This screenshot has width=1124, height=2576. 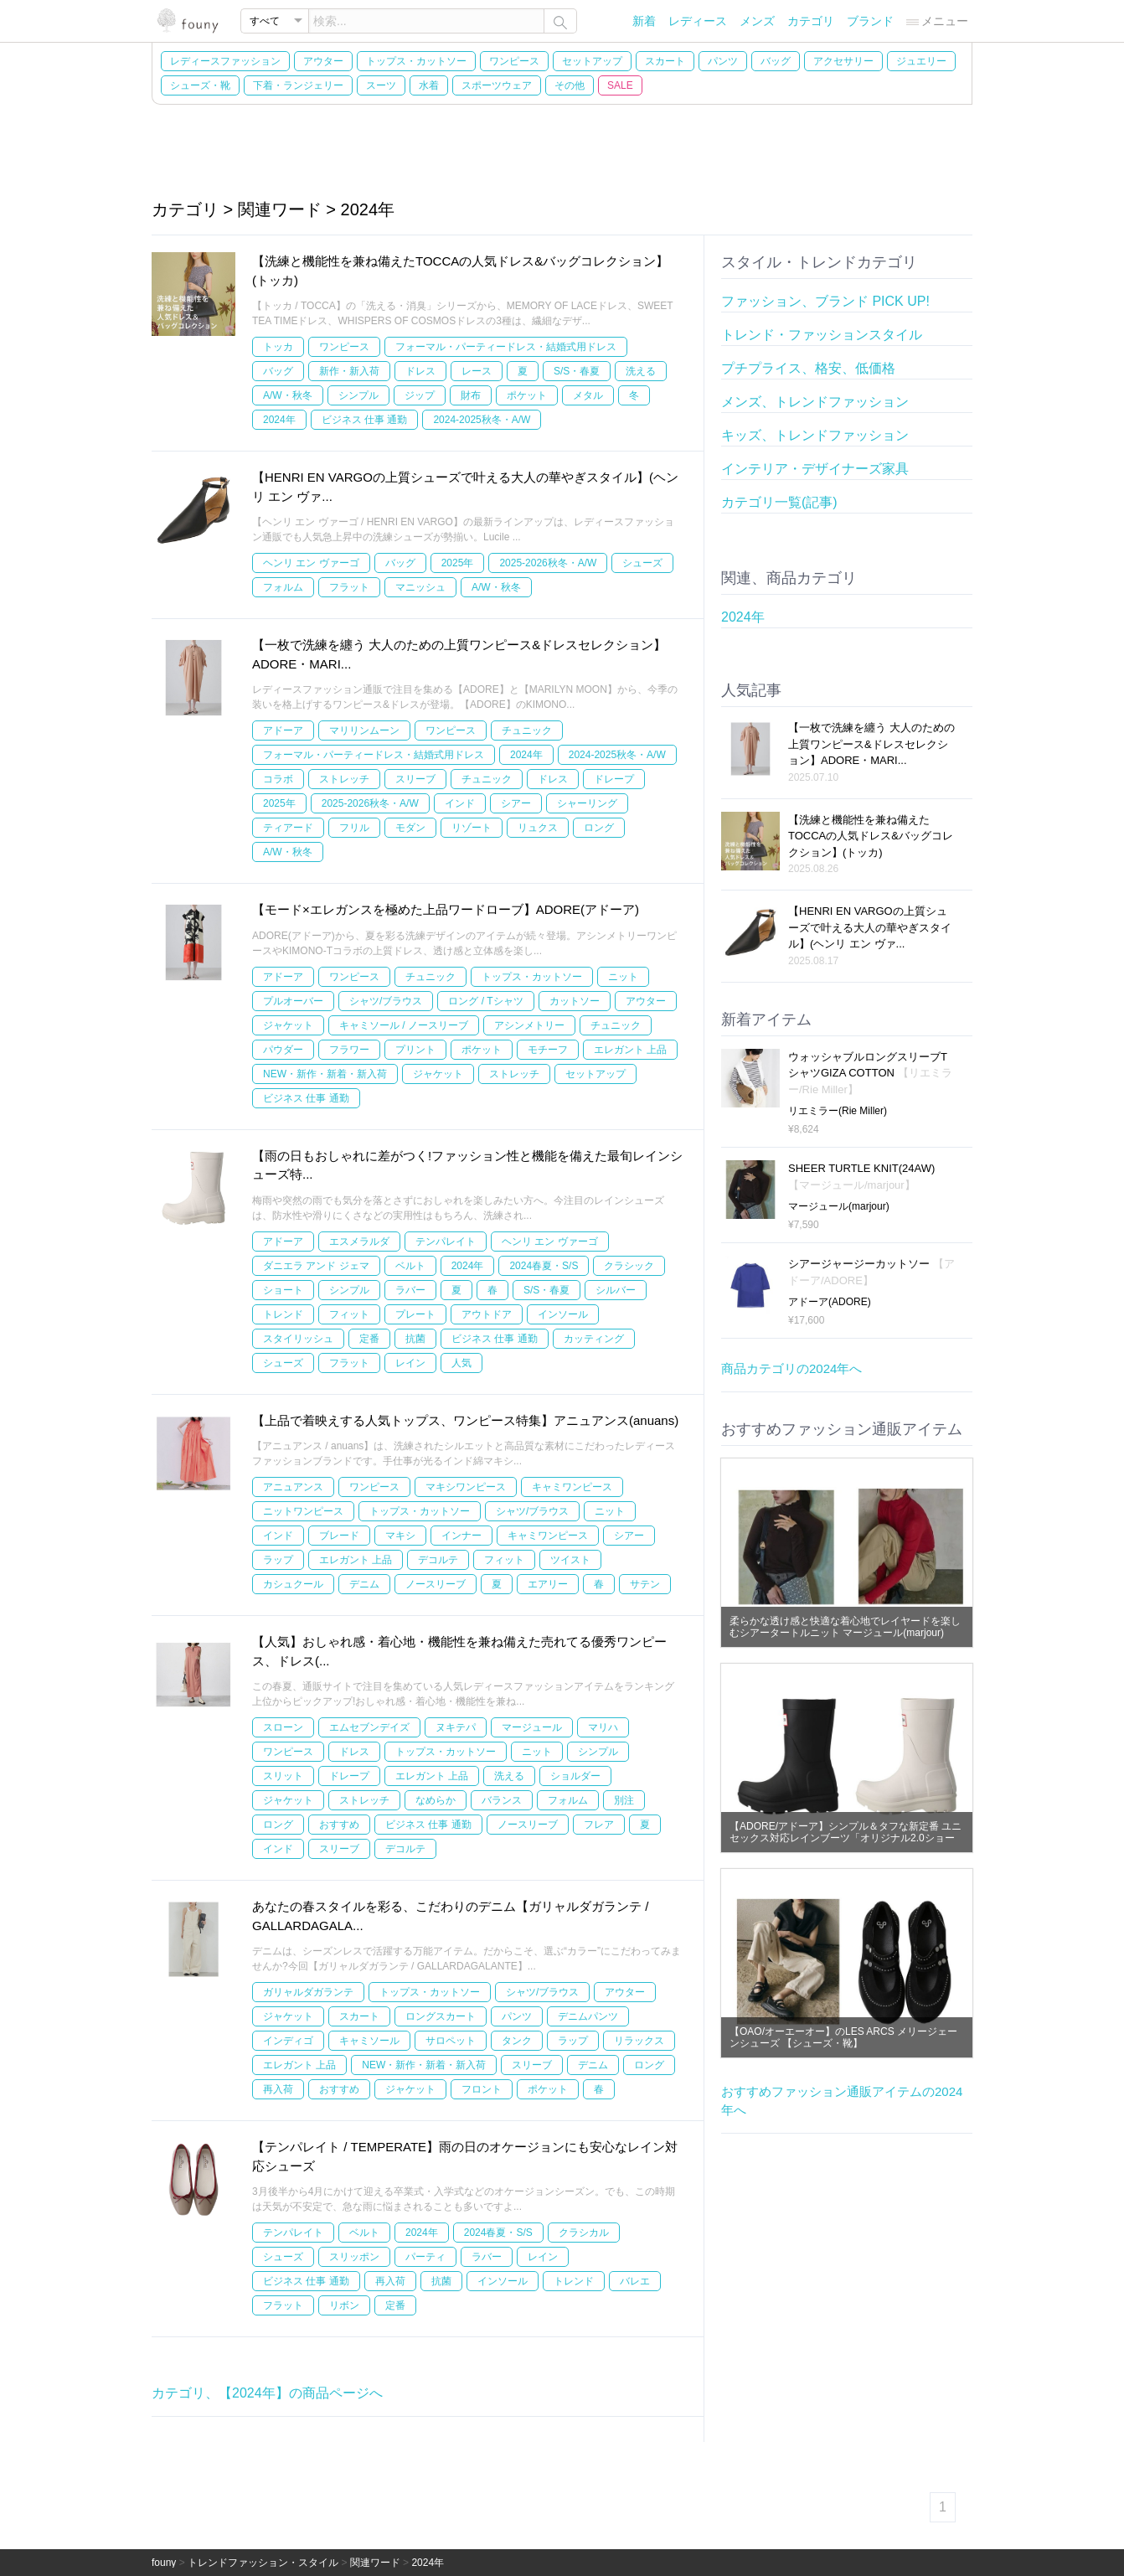 I want to click on クラシック, so click(x=629, y=1266).